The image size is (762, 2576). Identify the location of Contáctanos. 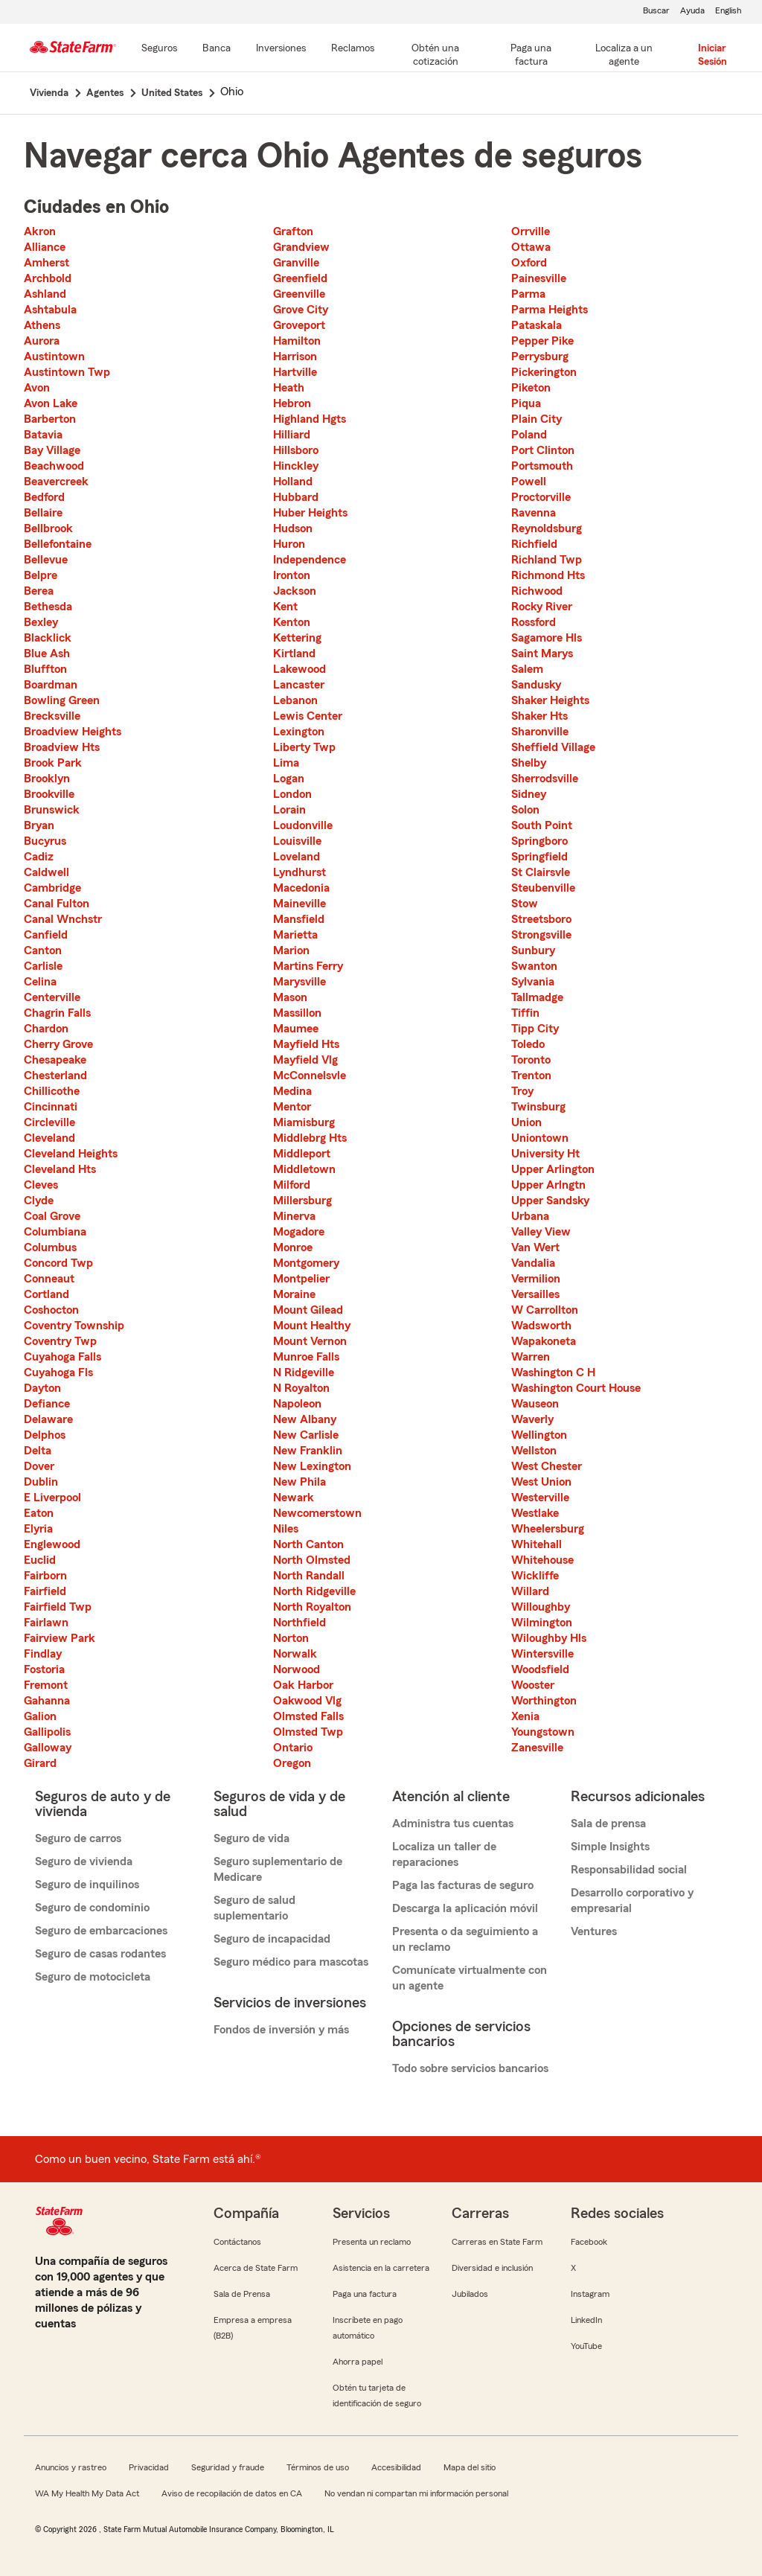
(237, 2241).